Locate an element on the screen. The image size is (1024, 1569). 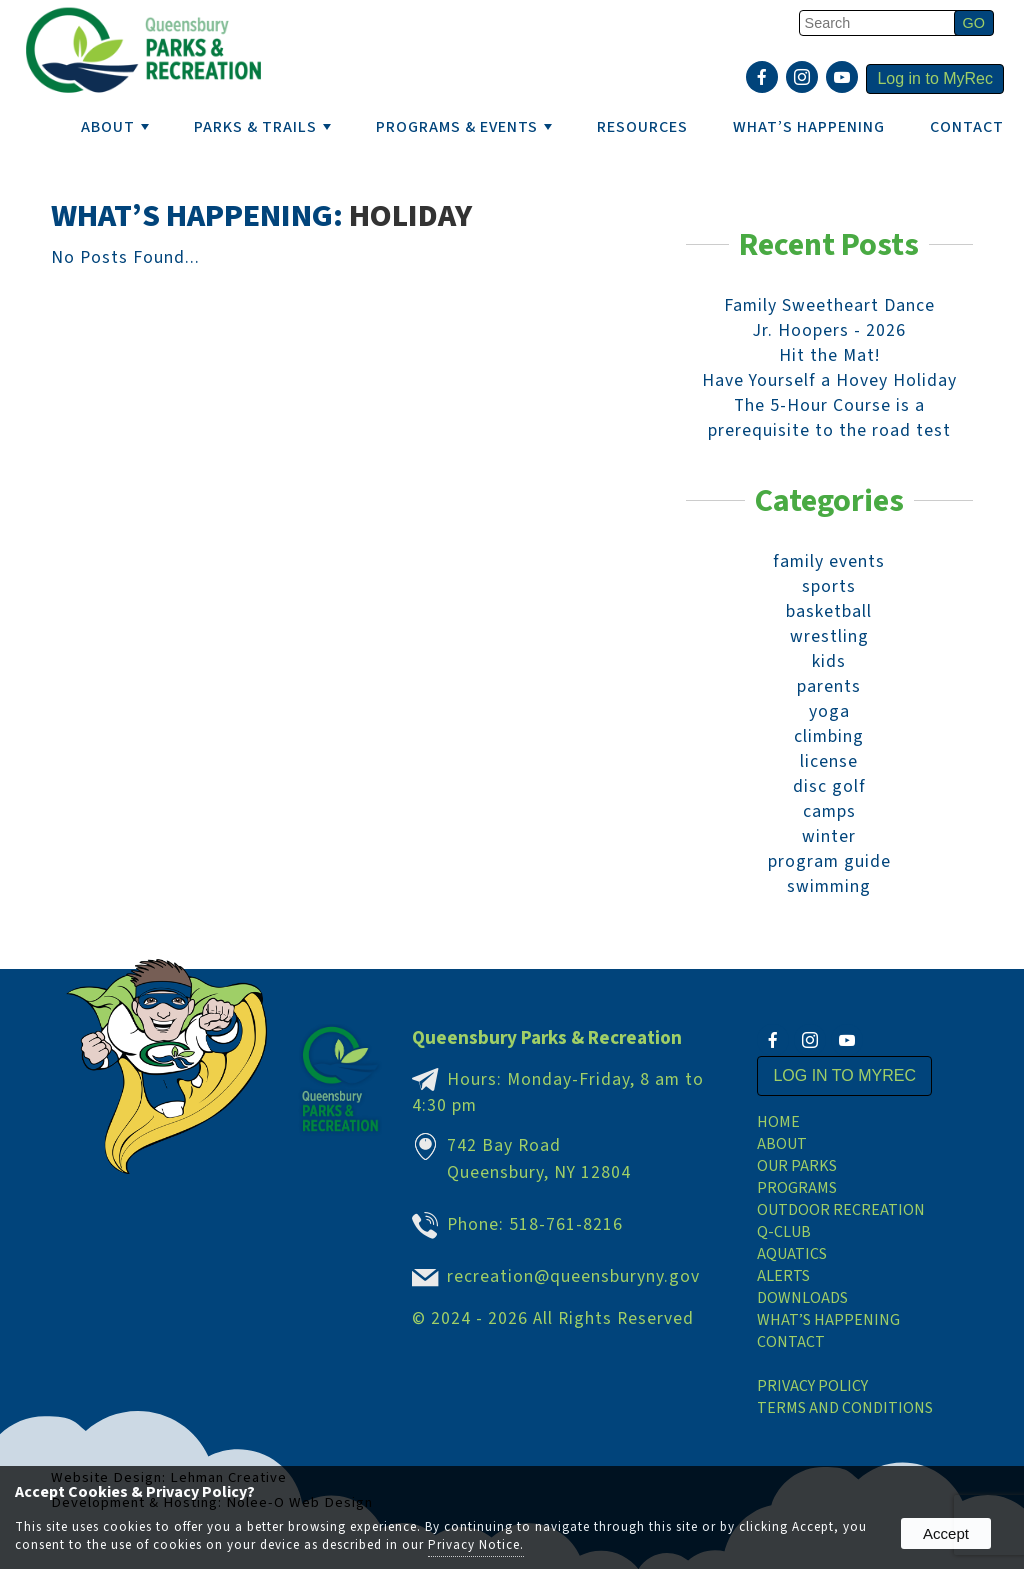
recreation@queensburyny.gov is located at coordinates (573, 1276).